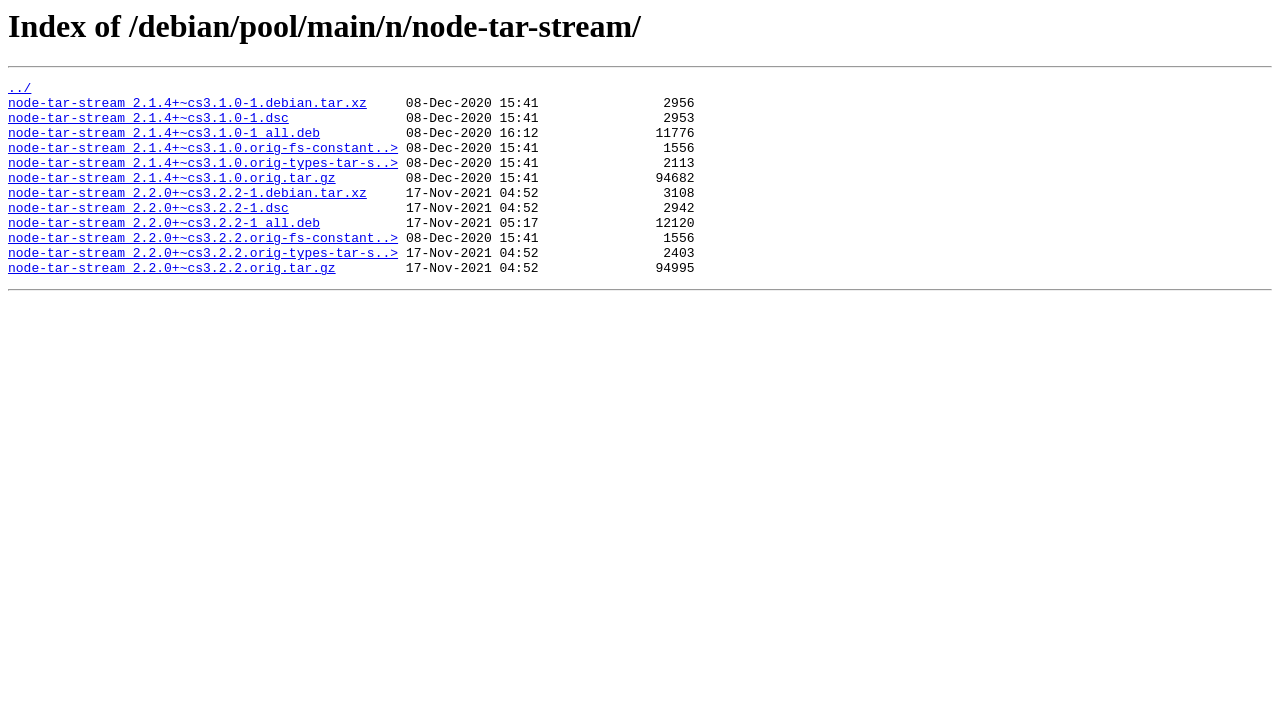 This screenshot has width=1280, height=720. What do you see at coordinates (164, 144) in the screenshot?
I see `node-tar-stream_2.1.4+~cs3.1.0-1_all.deb` at bounding box center [164, 144].